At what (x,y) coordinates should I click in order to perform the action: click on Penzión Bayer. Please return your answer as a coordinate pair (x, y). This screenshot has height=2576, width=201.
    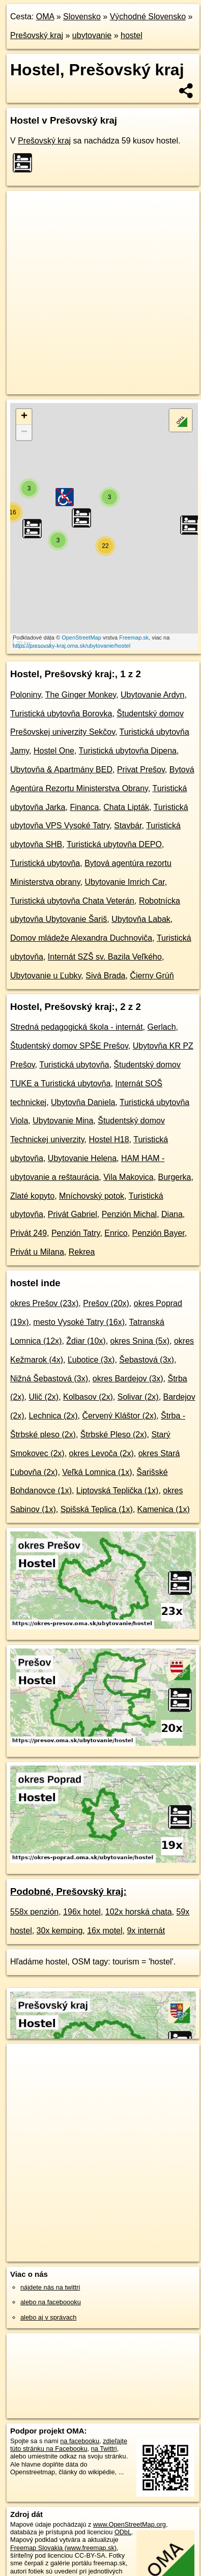
    Looking at the image, I should click on (158, 1233).